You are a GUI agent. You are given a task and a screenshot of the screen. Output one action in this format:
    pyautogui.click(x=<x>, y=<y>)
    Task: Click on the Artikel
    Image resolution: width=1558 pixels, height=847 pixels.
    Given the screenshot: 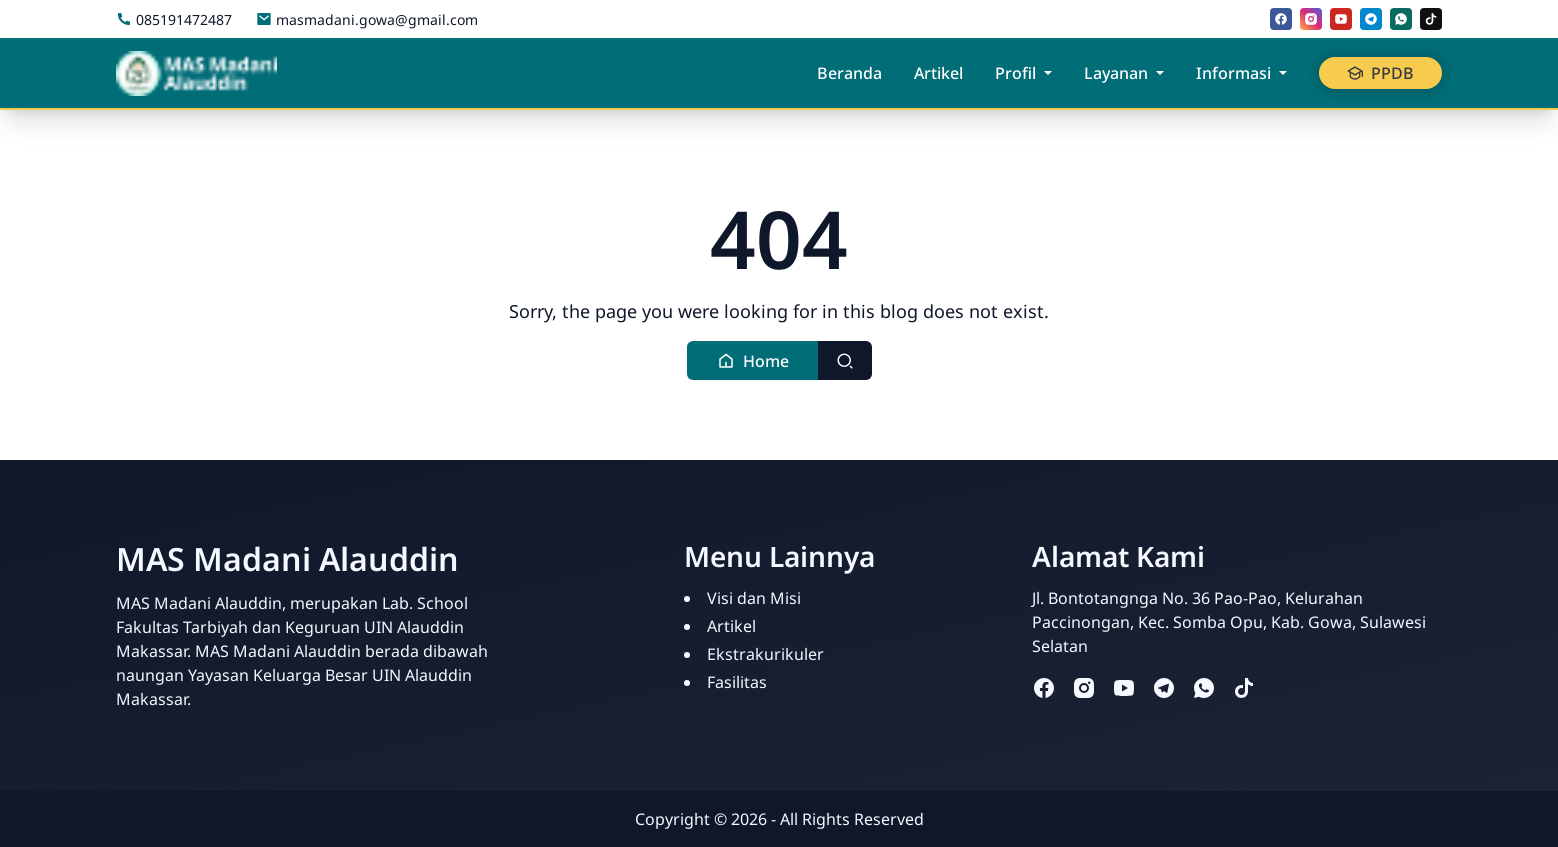 What is the action you would take?
    pyautogui.click(x=938, y=73)
    